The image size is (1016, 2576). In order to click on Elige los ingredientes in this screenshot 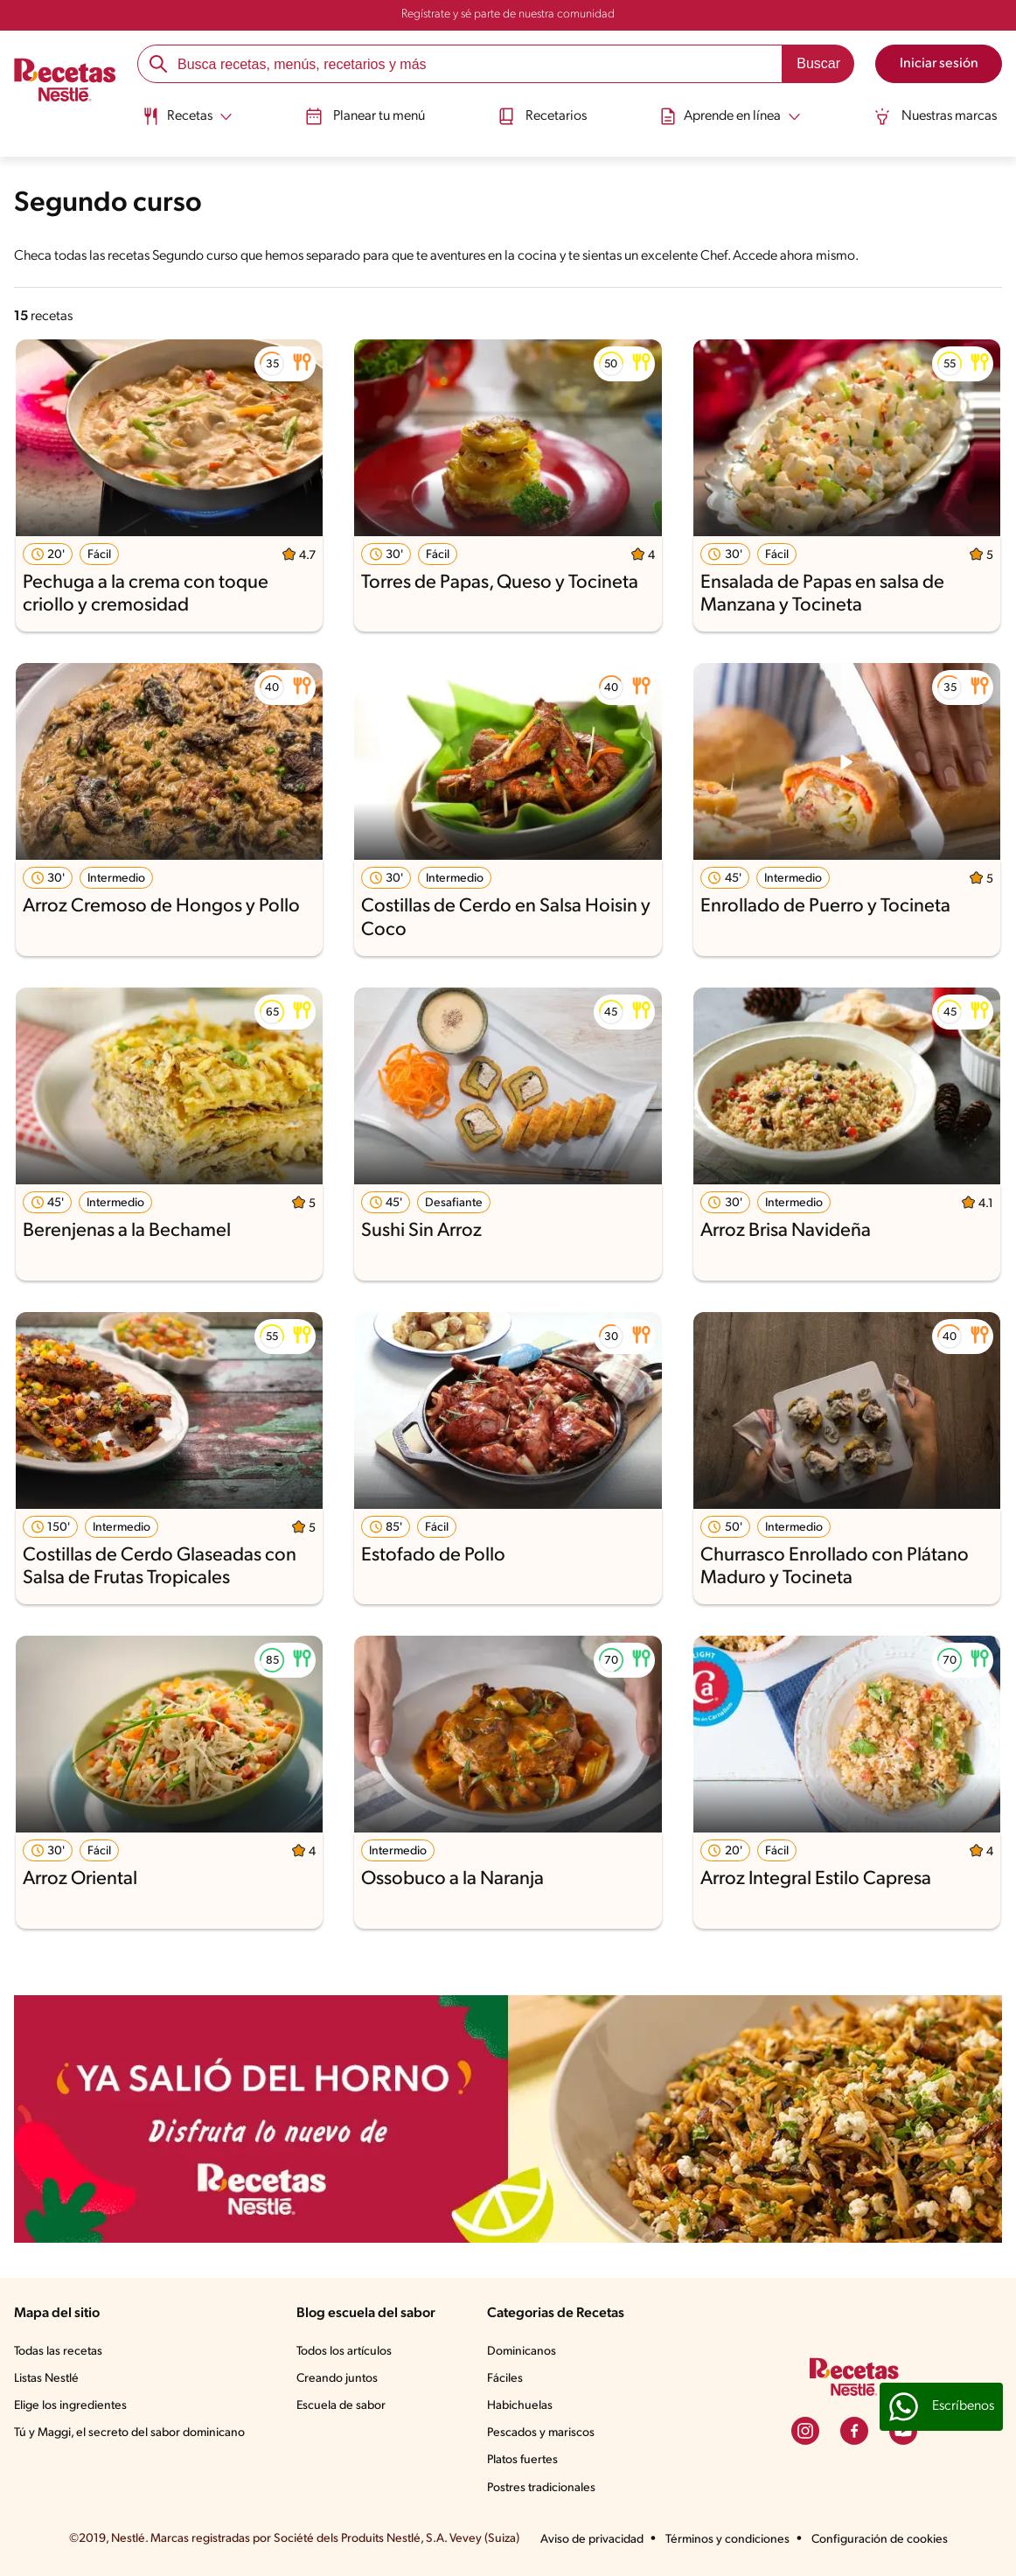, I will do `click(70, 2405)`.